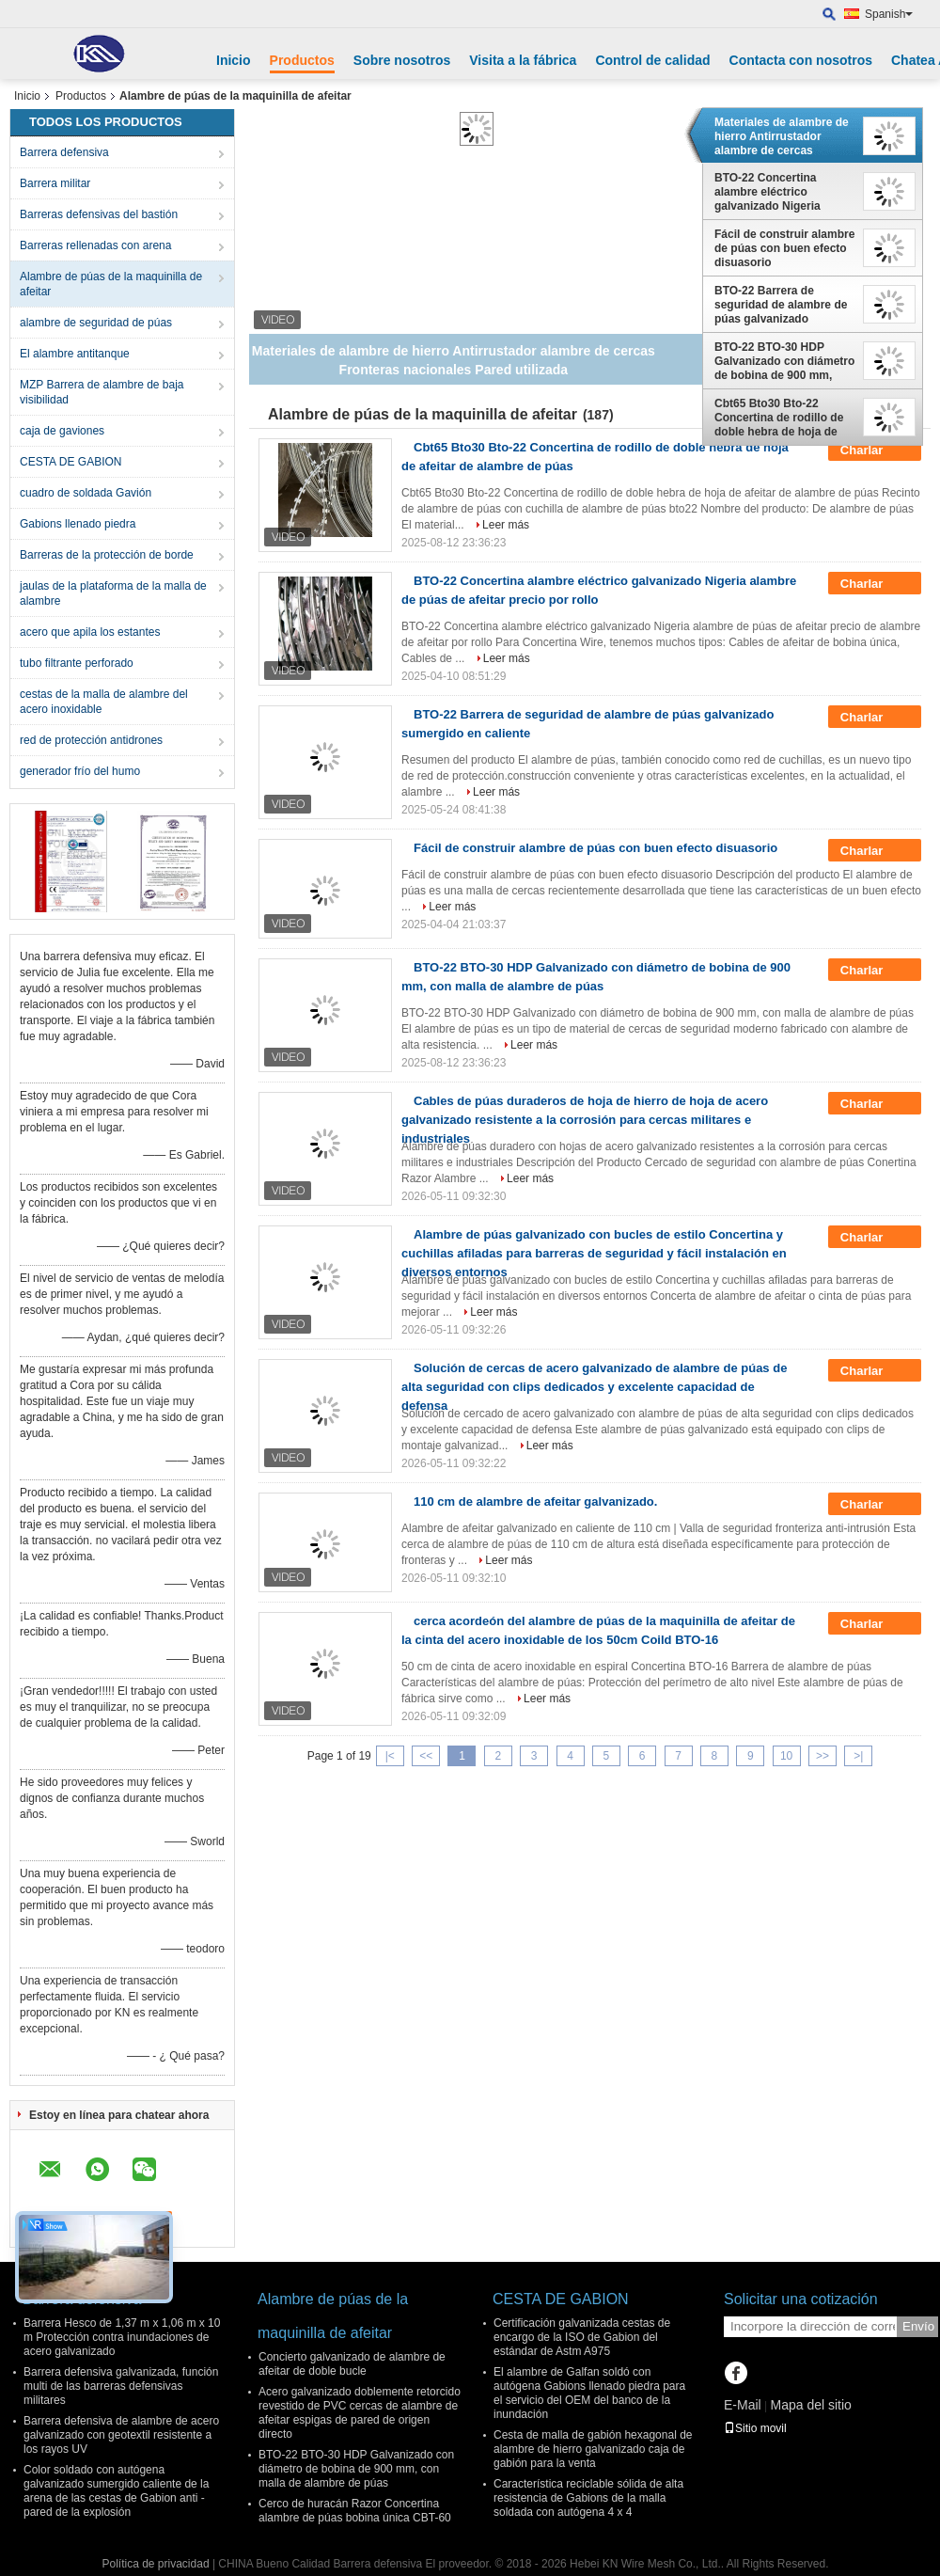  Describe the element at coordinates (76, 663) in the screenshot. I see `tubo filtrante perforado` at that location.